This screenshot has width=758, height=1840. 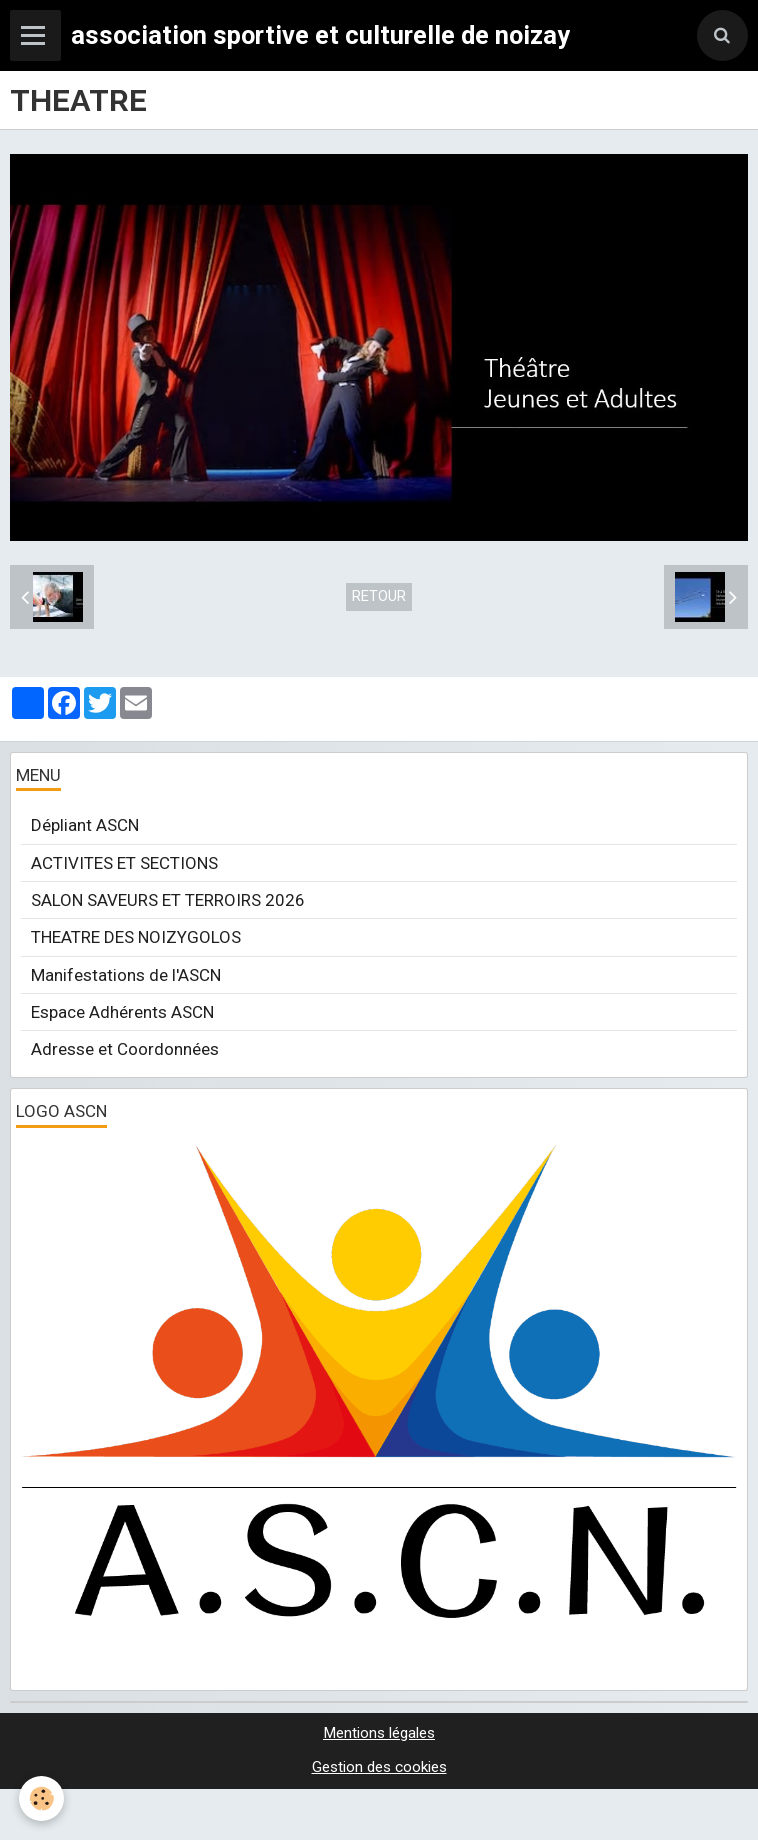 What do you see at coordinates (124, 863) in the screenshot?
I see `ACTIVITES ET SECTIONS` at bounding box center [124, 863].